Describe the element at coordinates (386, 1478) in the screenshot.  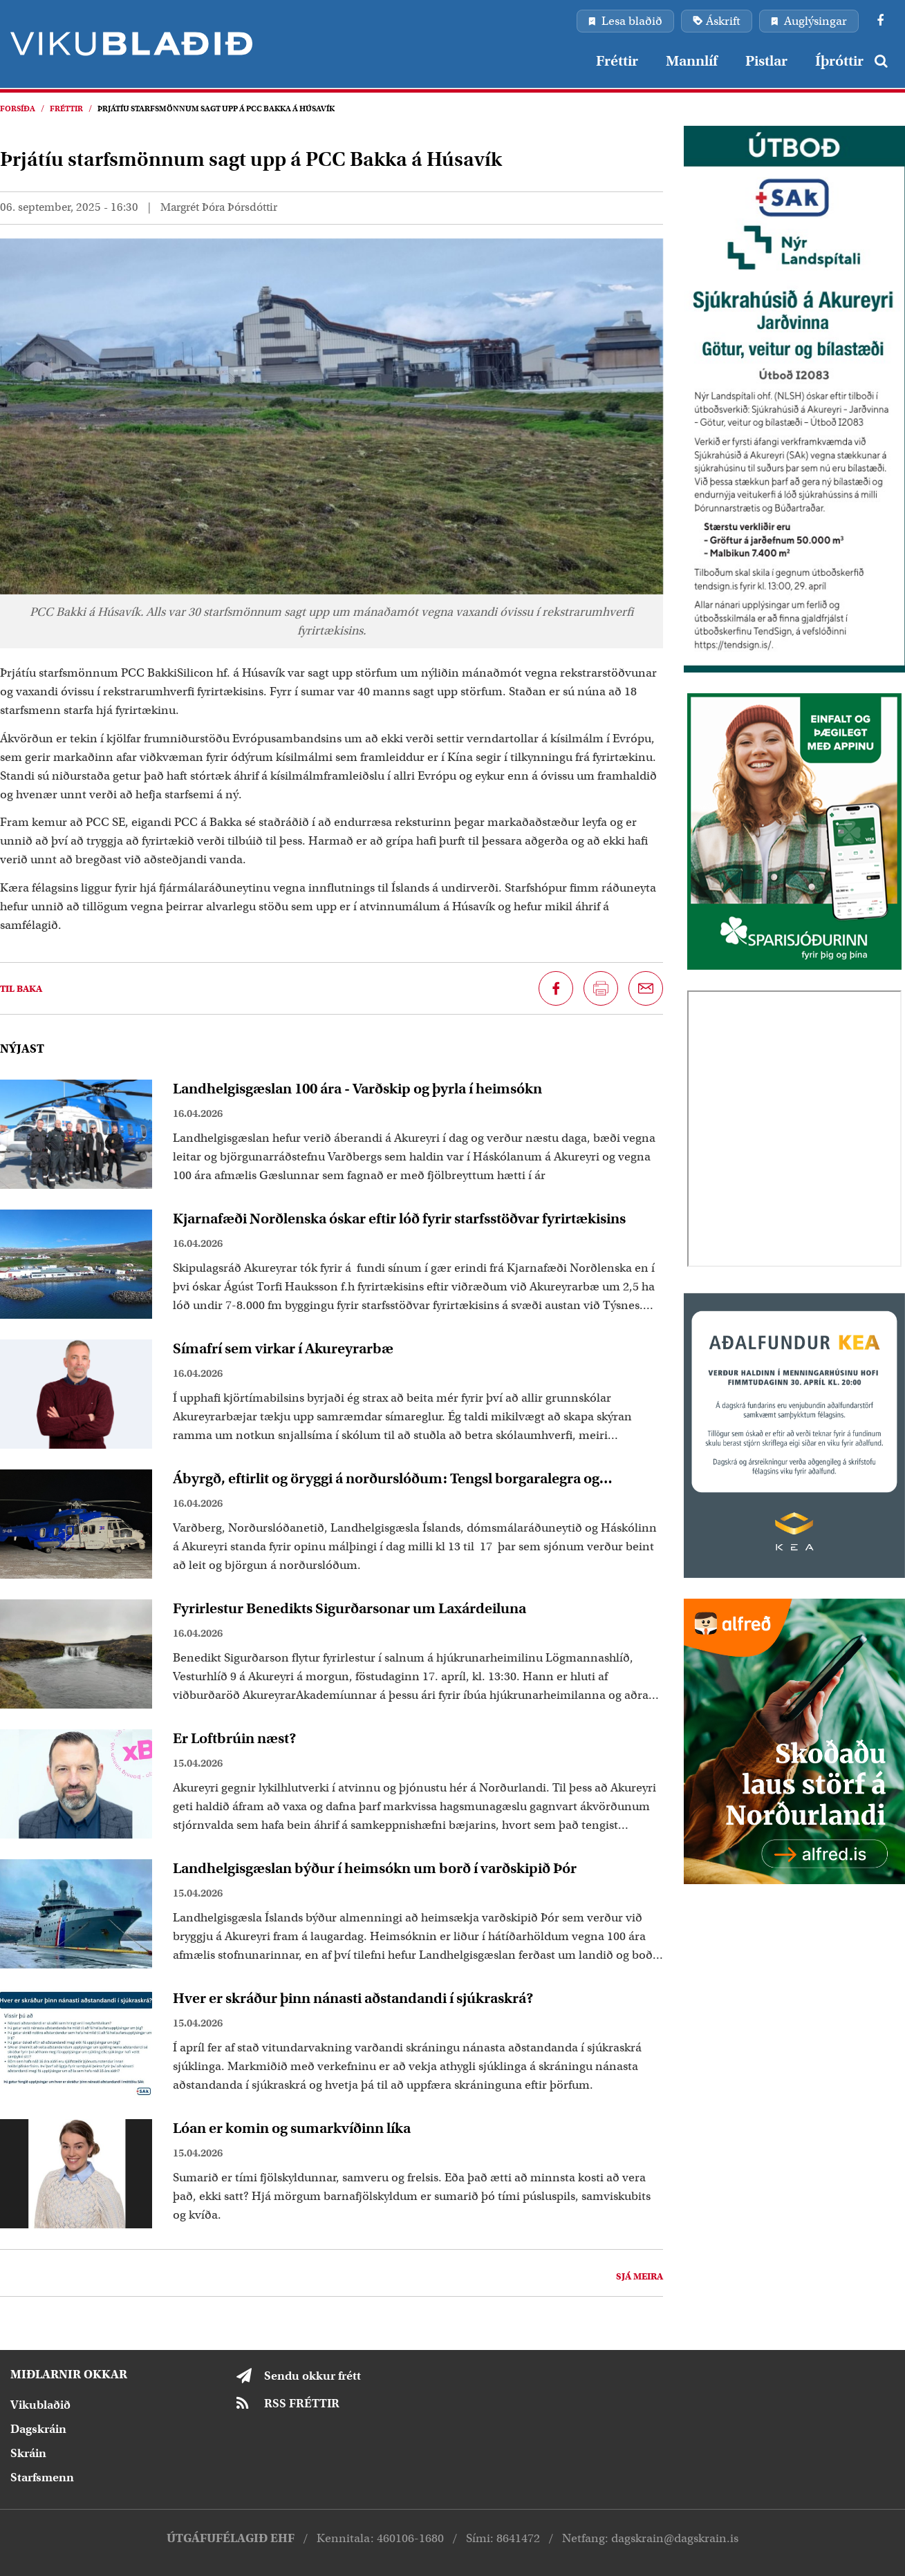
I see `Ábyrgð, eftirlit og öryggi á norðurslóðum: Tengsl borgaralegra og hernaðarlegra þátta` at that location.